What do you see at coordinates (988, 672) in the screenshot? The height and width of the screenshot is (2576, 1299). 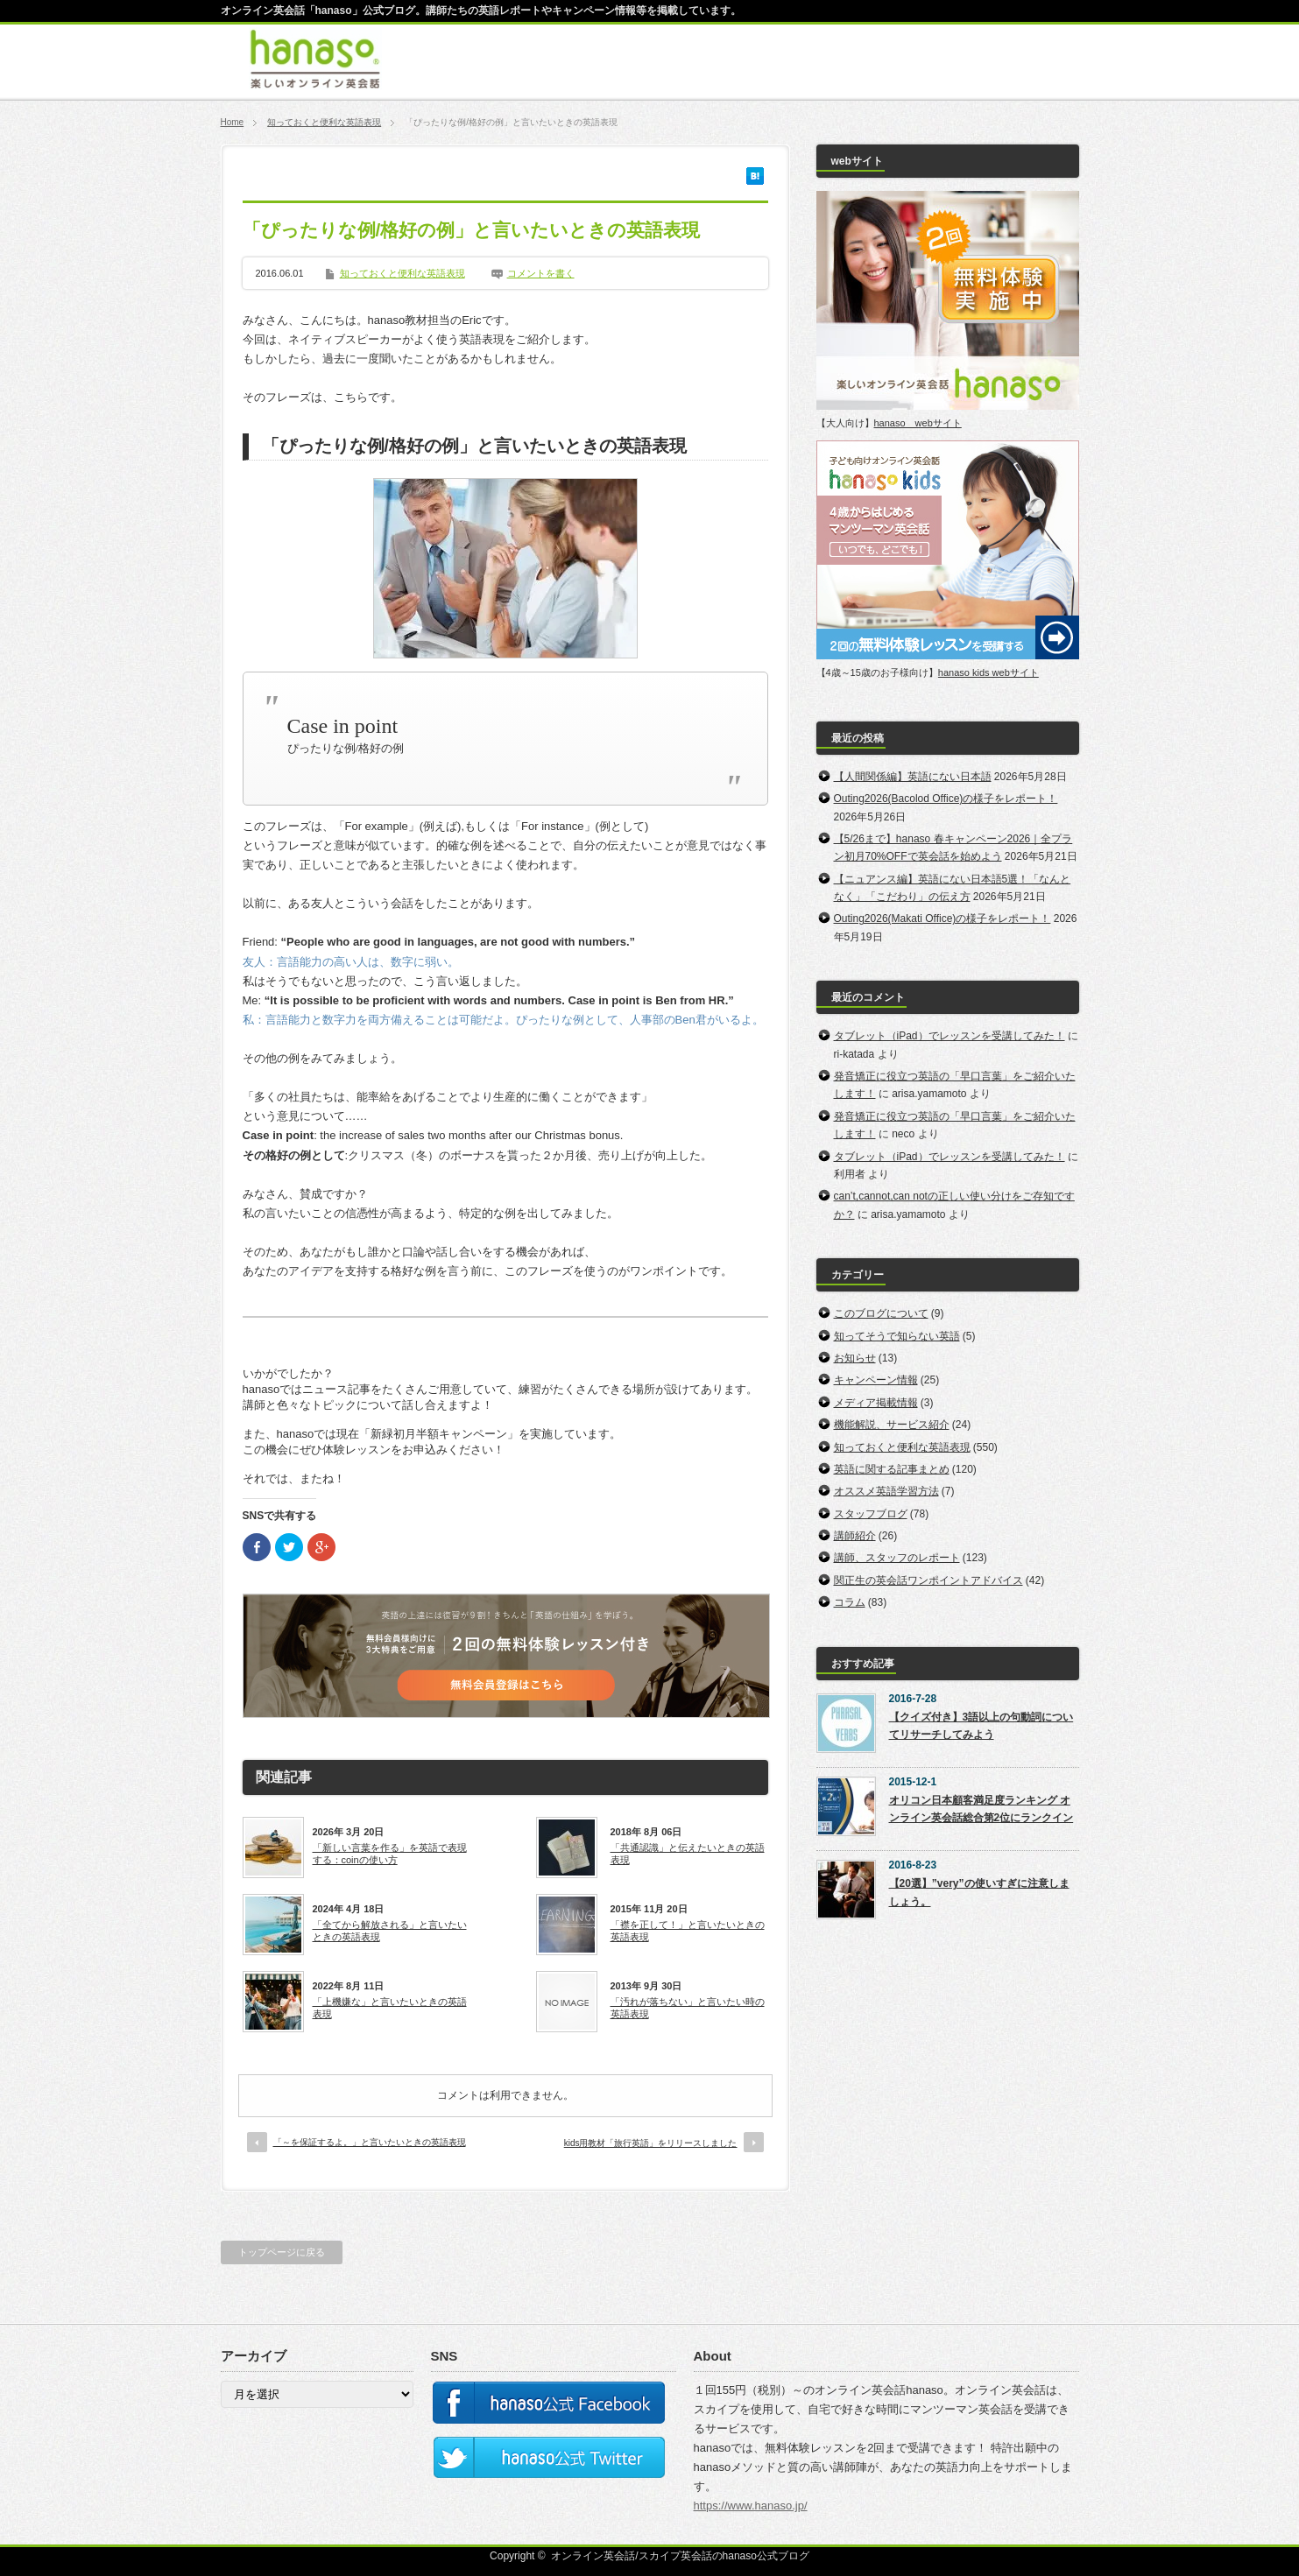 I see `hanaso kids webサイト` at bounding box center [988, 672].